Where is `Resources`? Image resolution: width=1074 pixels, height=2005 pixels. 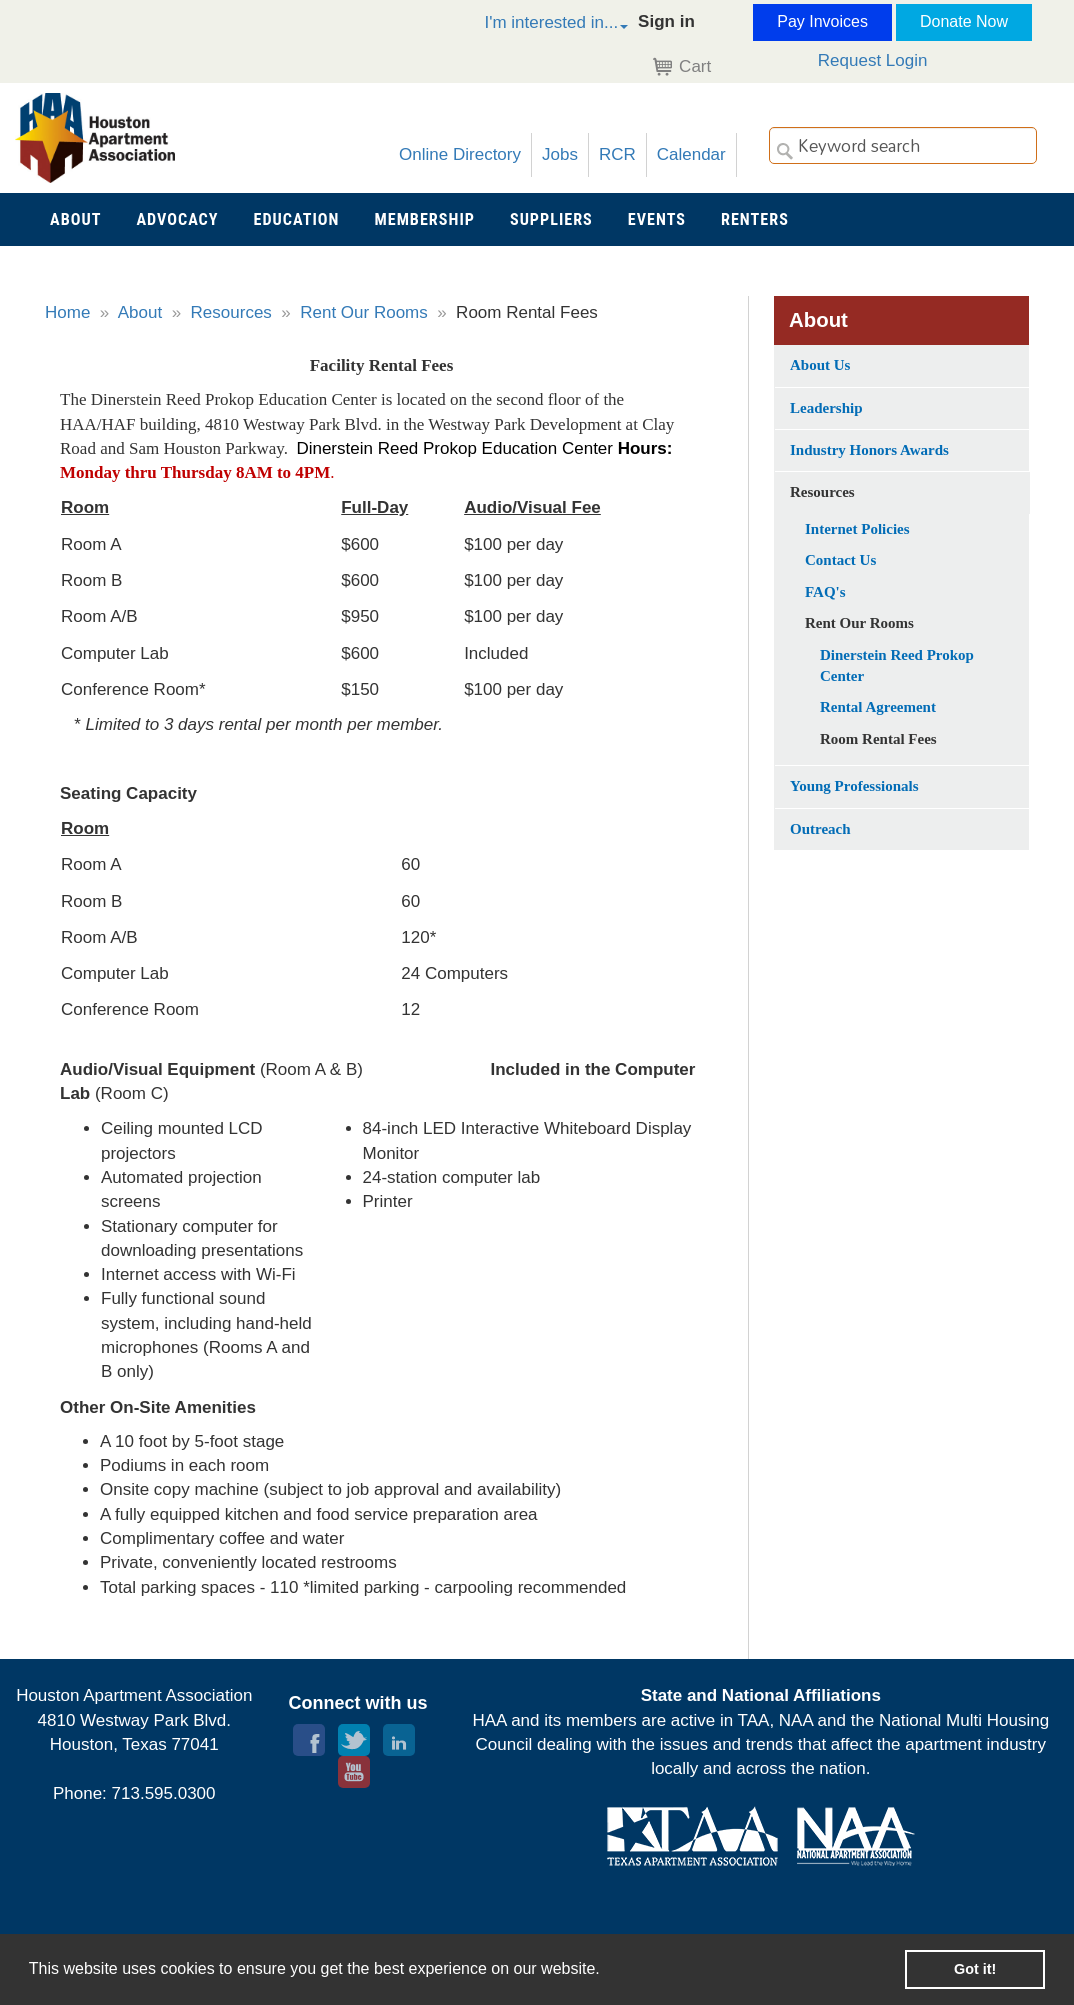 Resources is located at coordinates (231, 312).